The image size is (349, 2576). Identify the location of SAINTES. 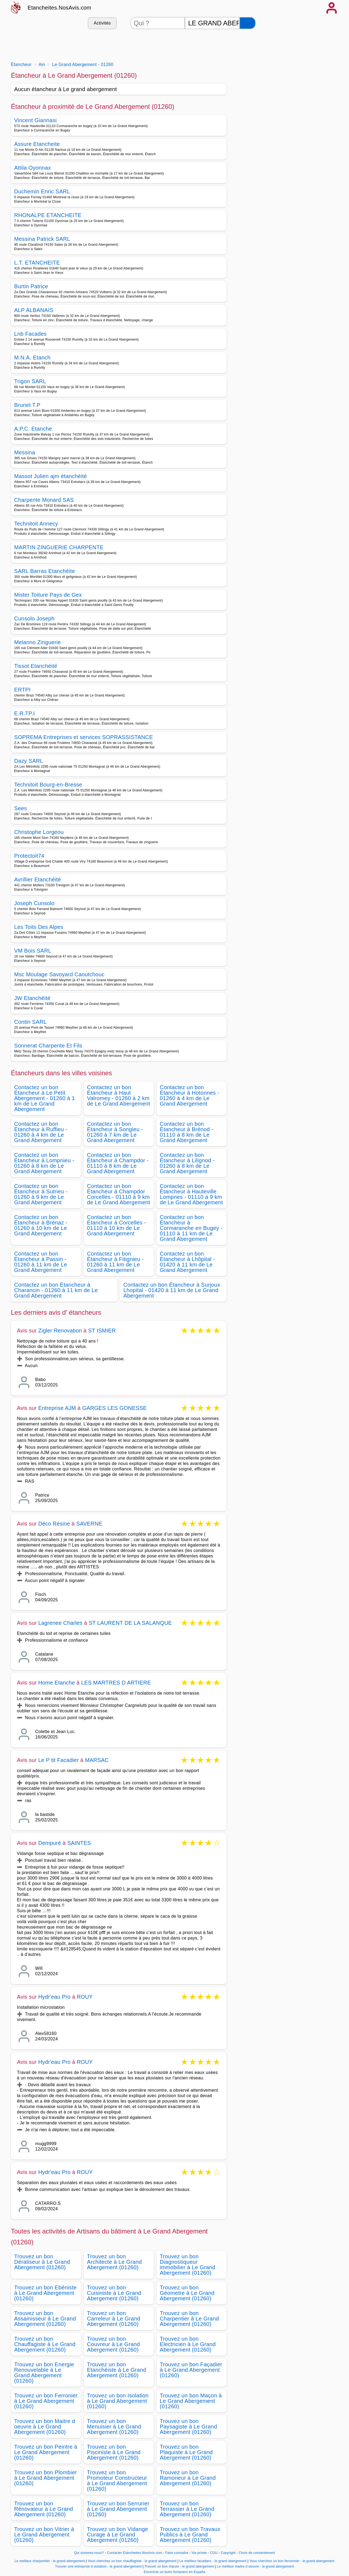
(79, 1843).